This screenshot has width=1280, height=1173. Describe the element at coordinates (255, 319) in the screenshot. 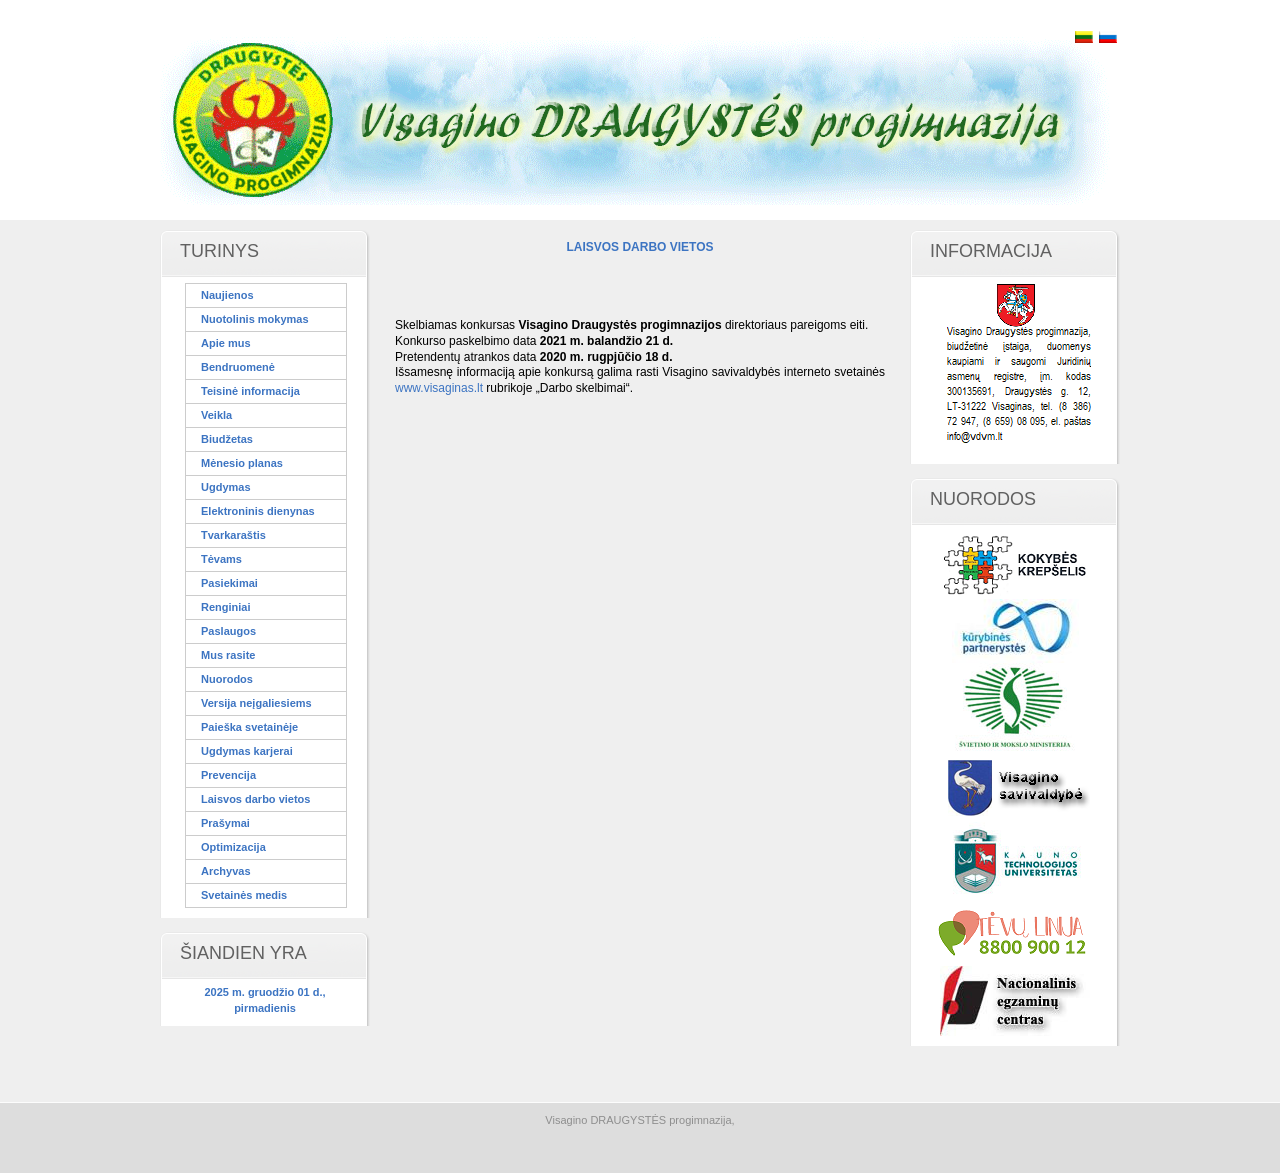

I see `Nuotolinis mokymas` at that location.